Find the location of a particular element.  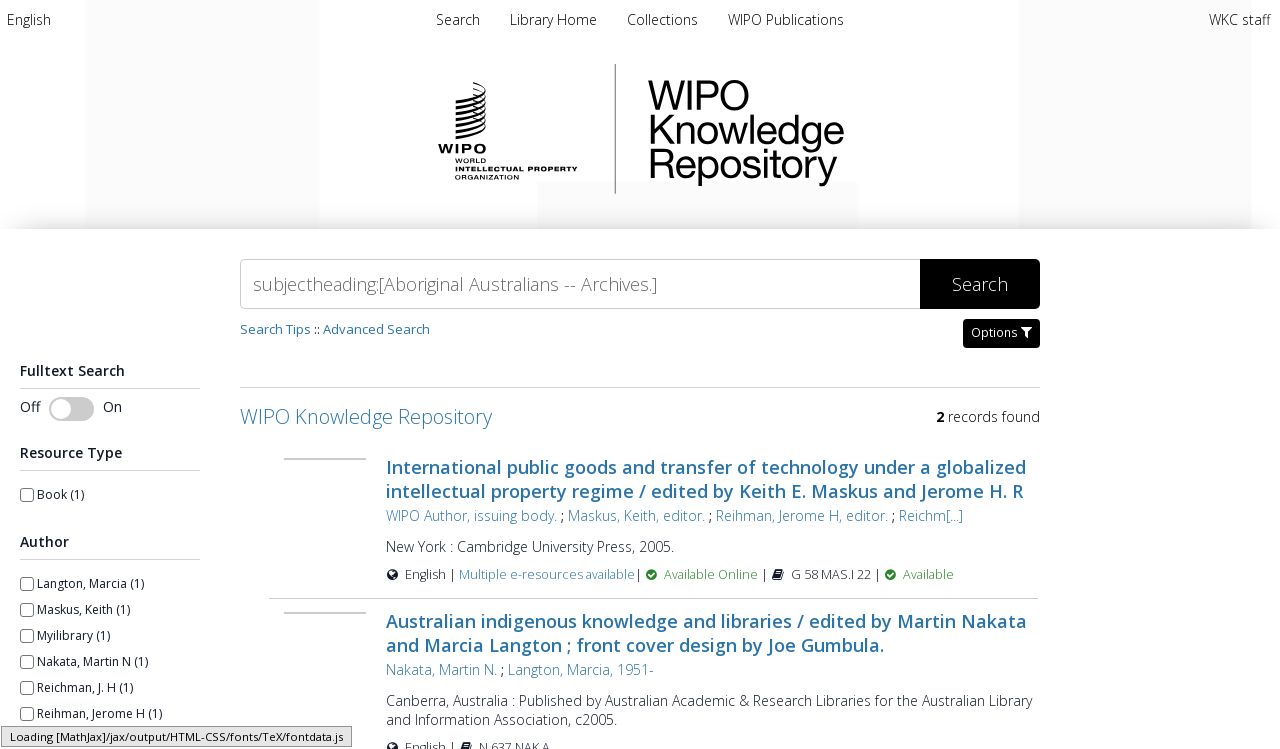

WIPO Author, issuing body. is located at coordinates (471, 515).